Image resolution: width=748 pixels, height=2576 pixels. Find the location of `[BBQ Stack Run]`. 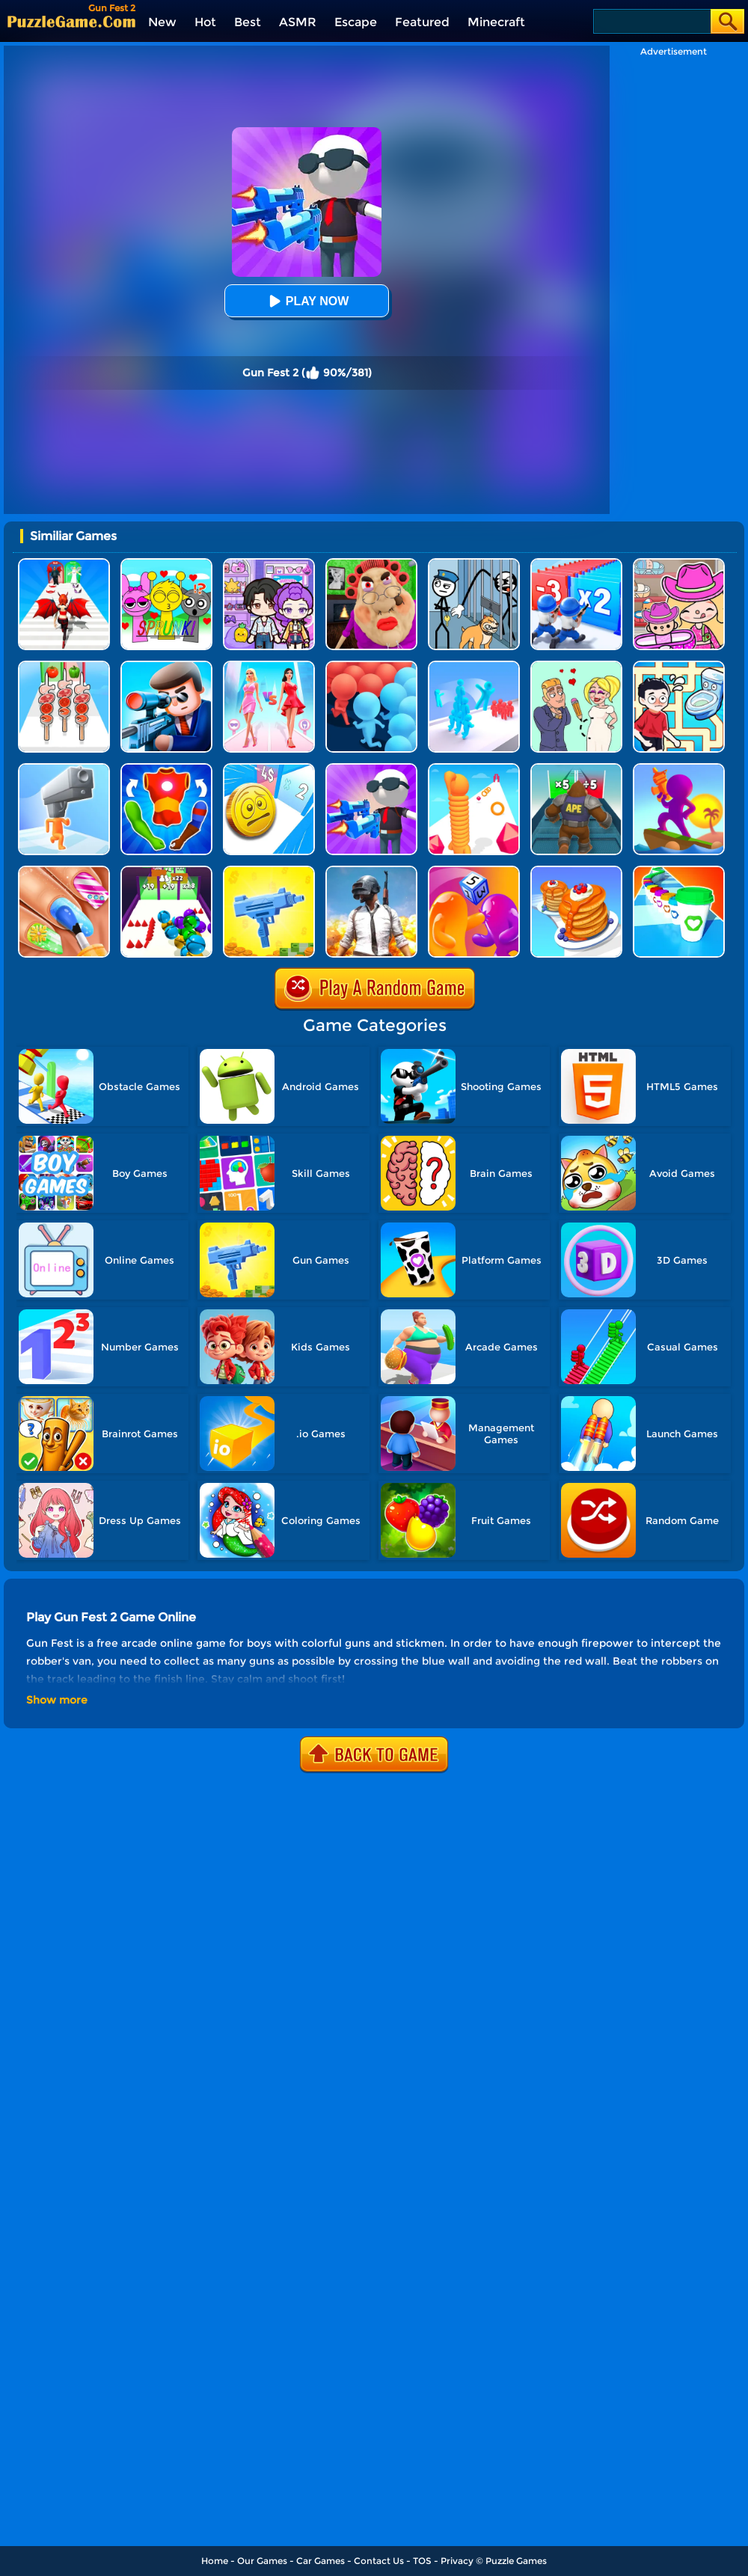

[BBQ Stack Run] is located at coordinates (64, 666).